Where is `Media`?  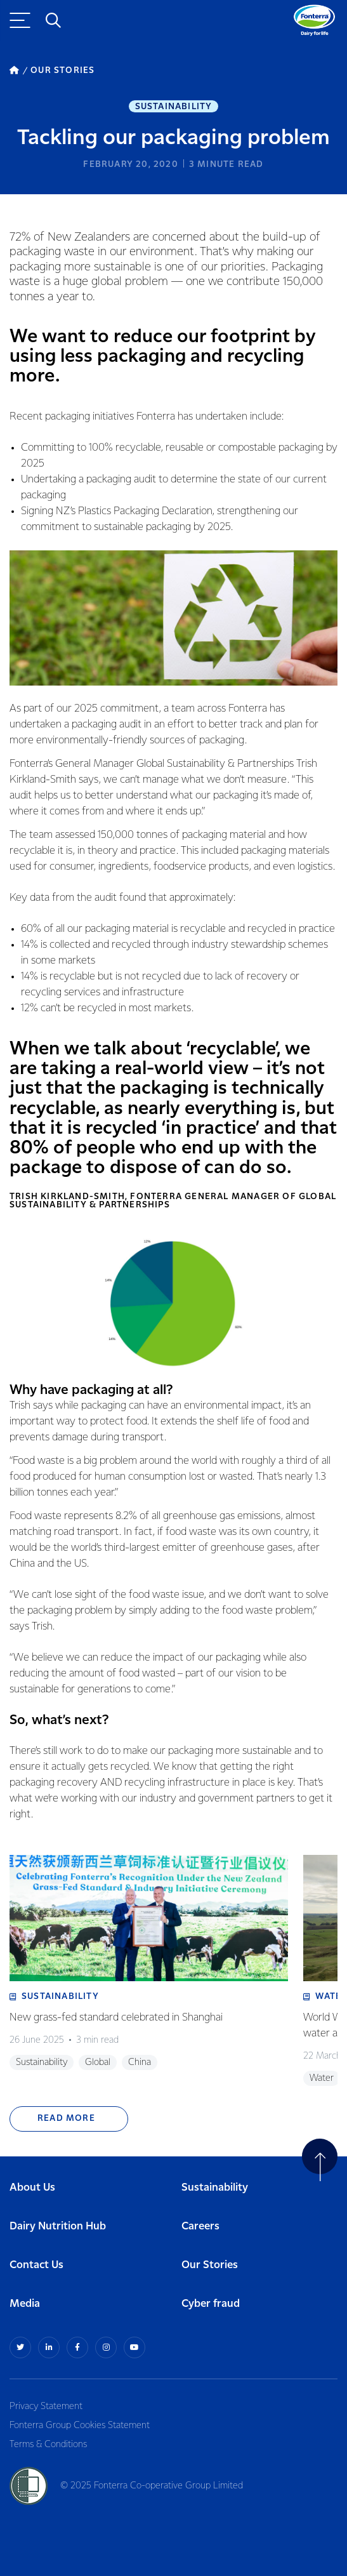
Media is located at coordinates (25, 2304).